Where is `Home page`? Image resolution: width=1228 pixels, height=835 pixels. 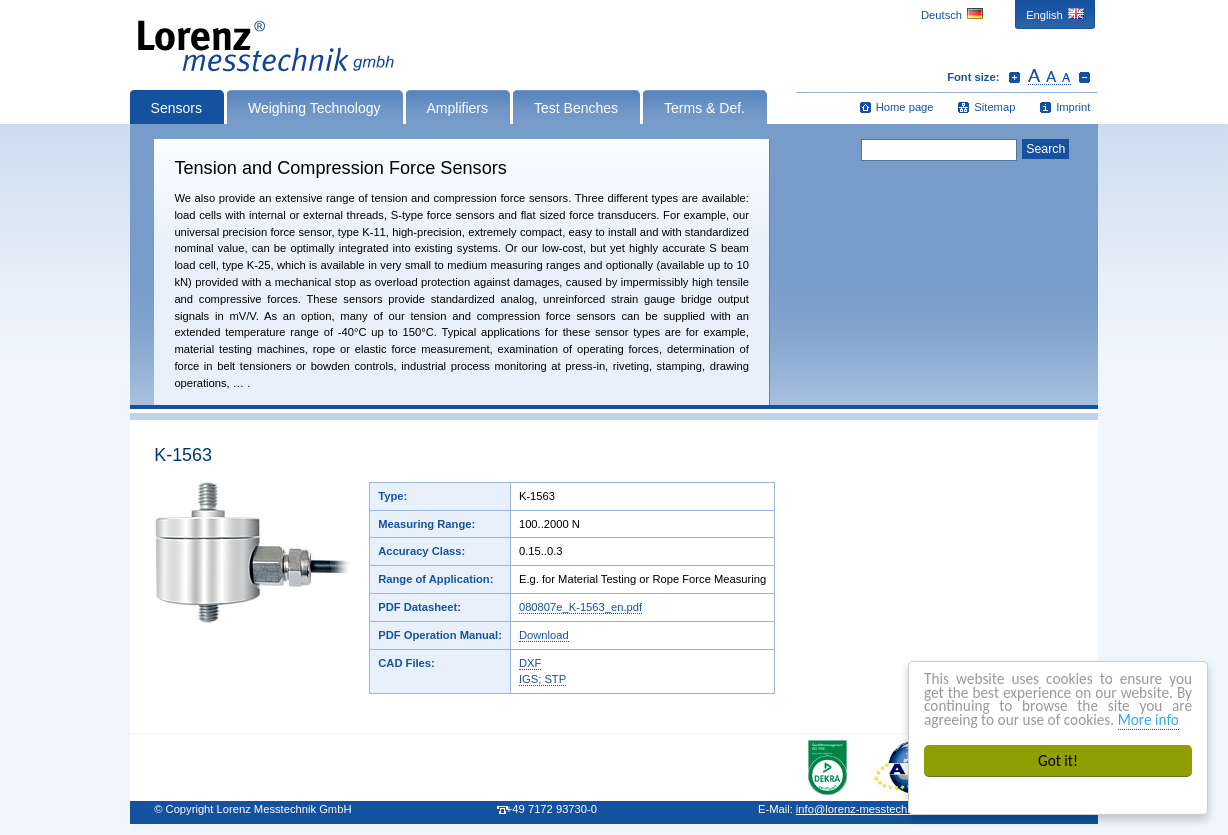 Home page is located at coordinates (905, 107).